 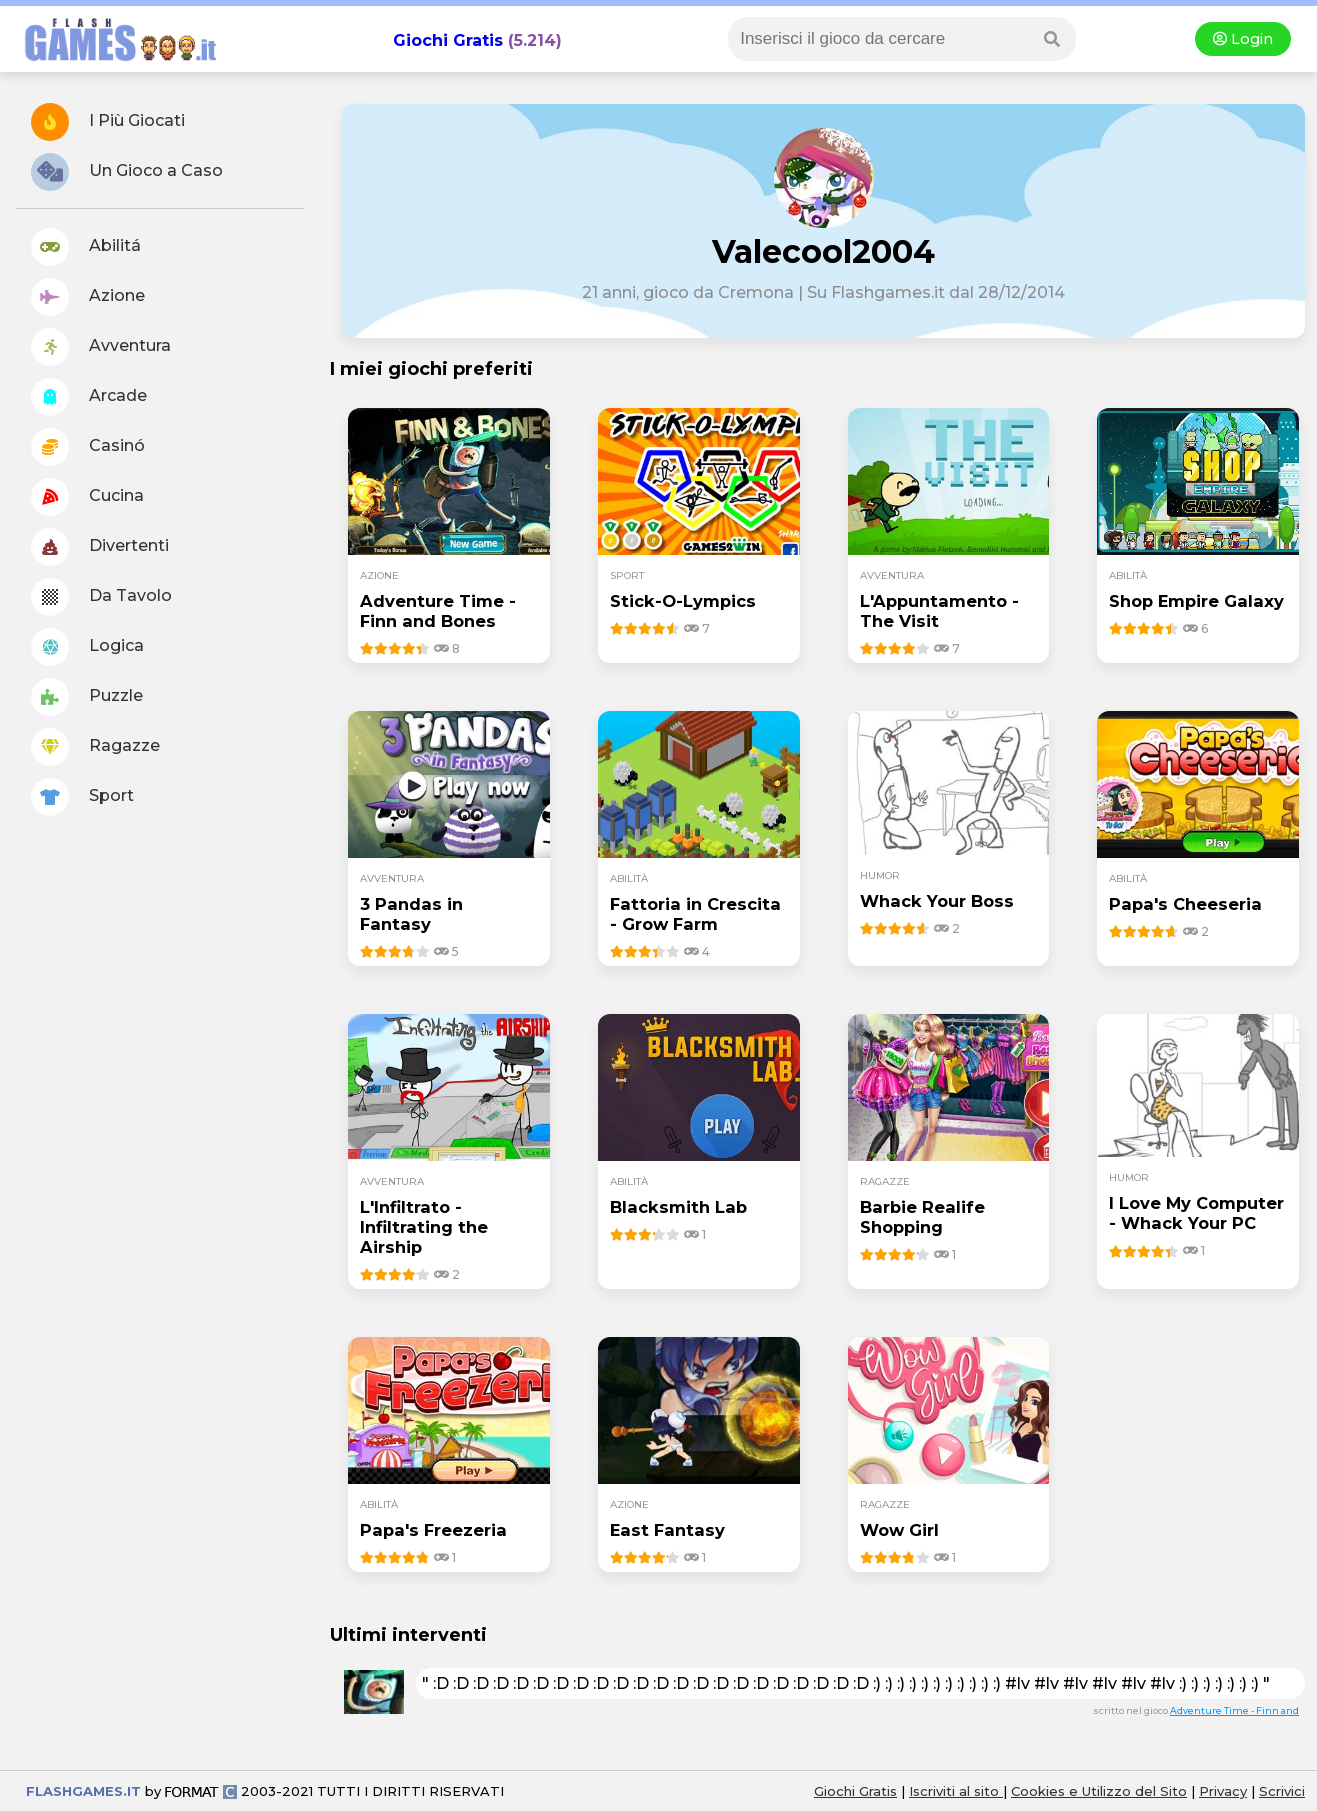 What do you see at coordinates (82, 797) in the screenshot?
I see `Sport` at bounding box center [82, 797].